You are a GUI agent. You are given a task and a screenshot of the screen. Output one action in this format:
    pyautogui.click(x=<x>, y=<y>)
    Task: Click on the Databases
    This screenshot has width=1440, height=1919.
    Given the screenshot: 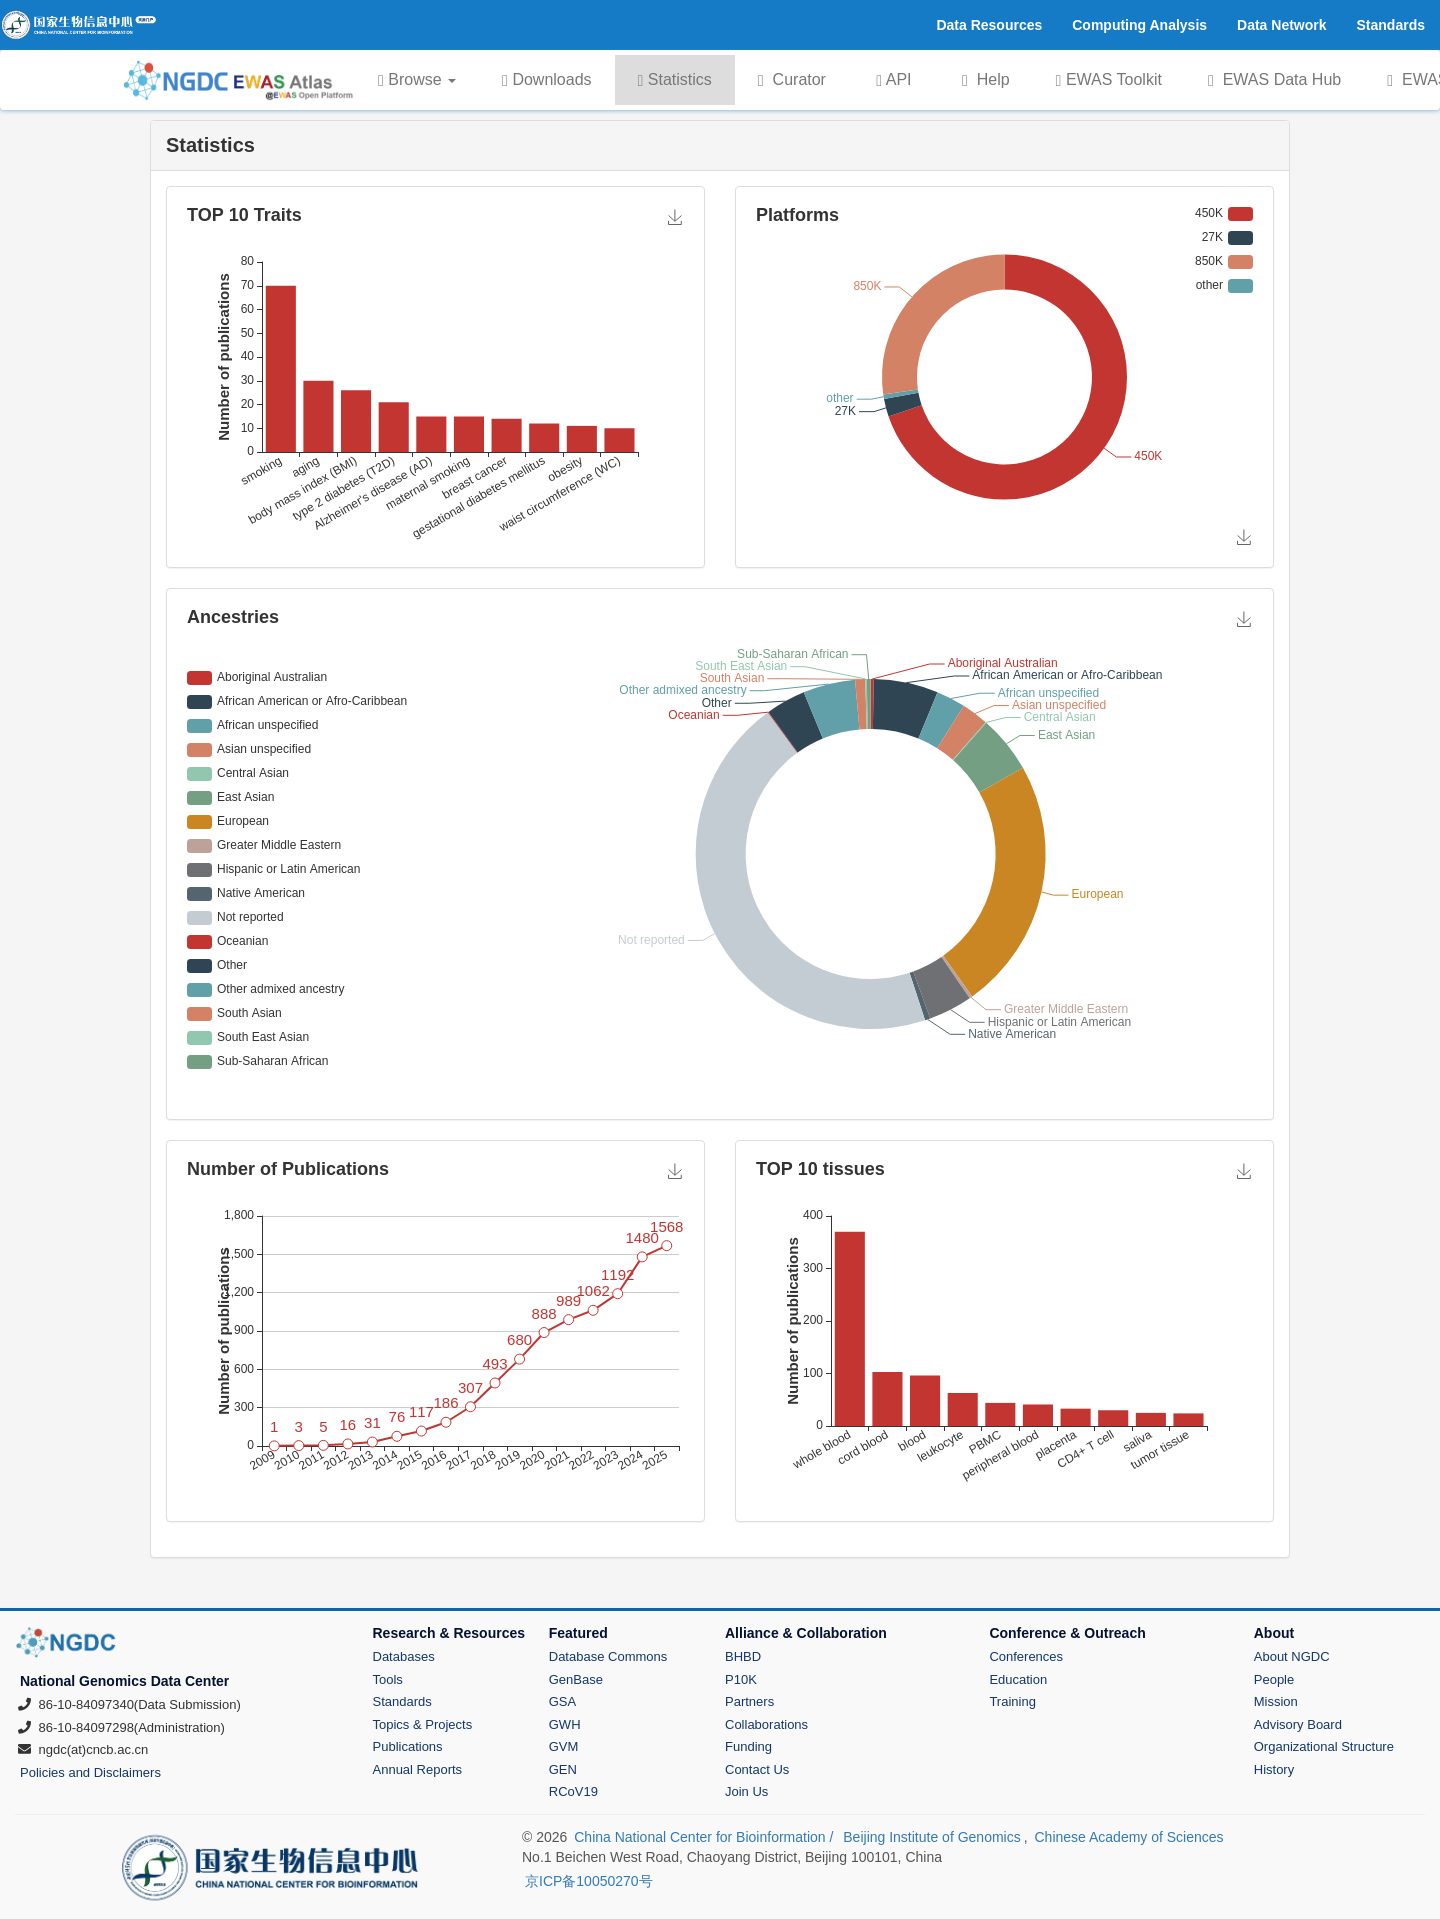 What is the action you would take?
    pyautogui.click(x=404, y=1656)
    